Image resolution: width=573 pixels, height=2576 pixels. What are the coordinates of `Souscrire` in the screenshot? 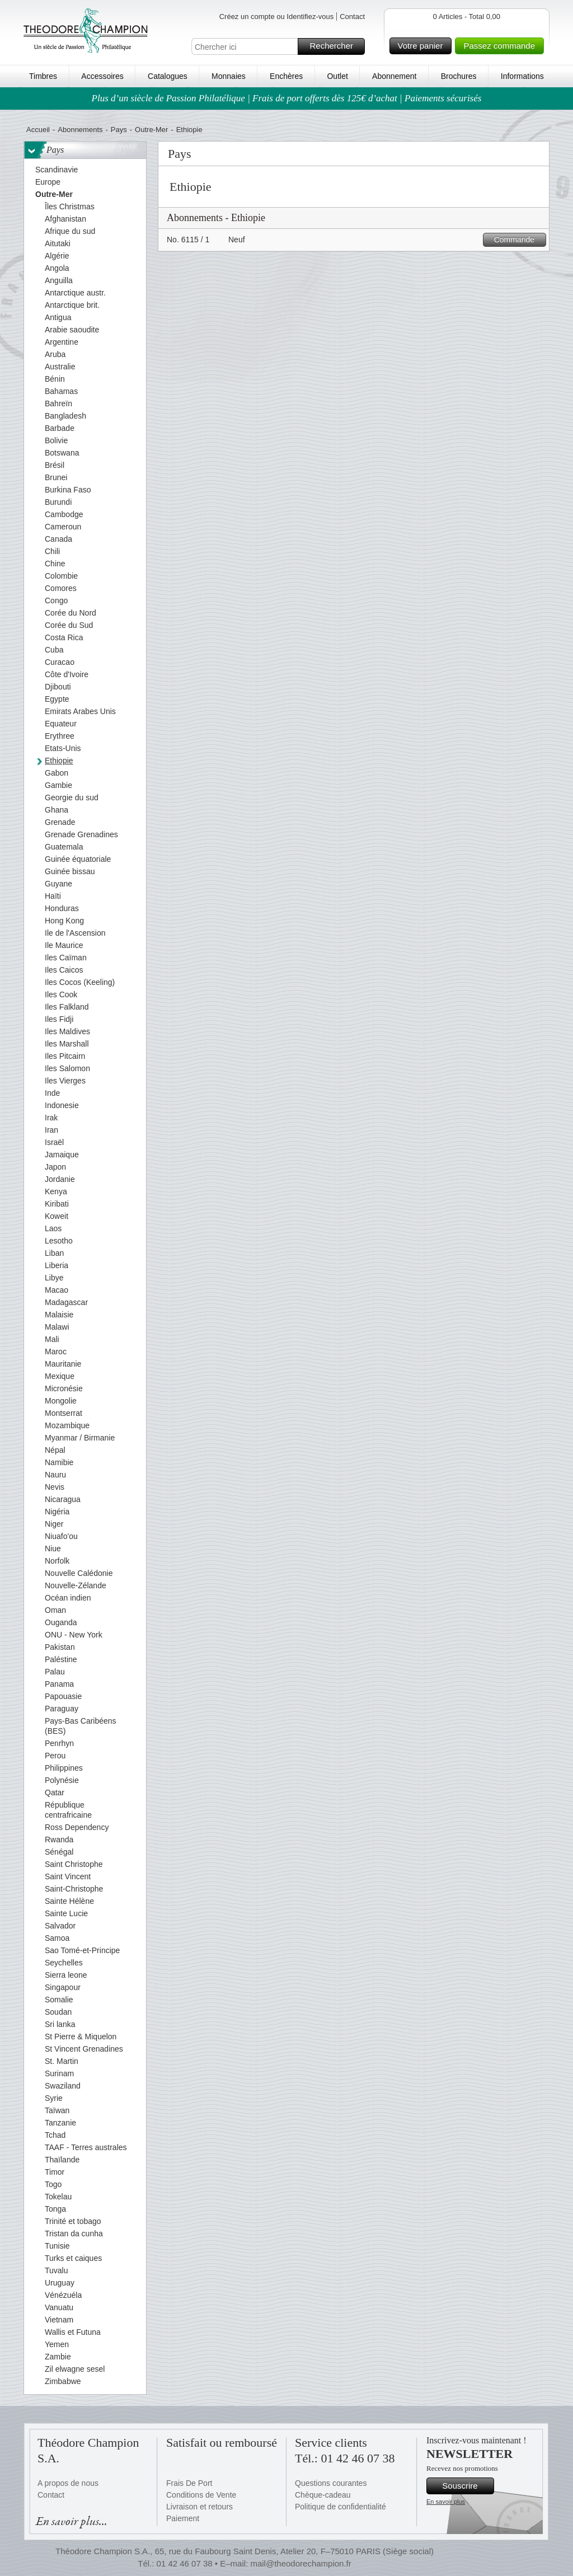 It's located at (466, 2486).